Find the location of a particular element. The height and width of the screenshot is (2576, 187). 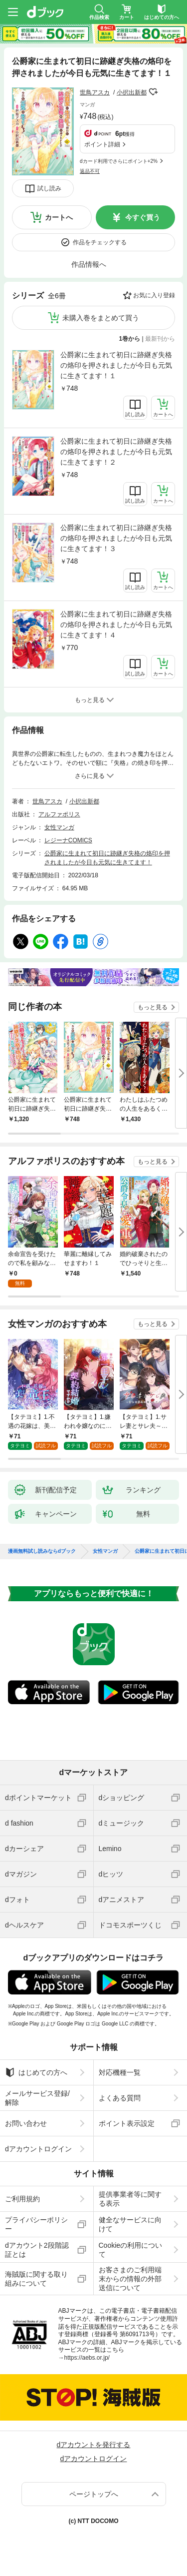

プライバシーポリシー is located at coordinates (36, 2224).